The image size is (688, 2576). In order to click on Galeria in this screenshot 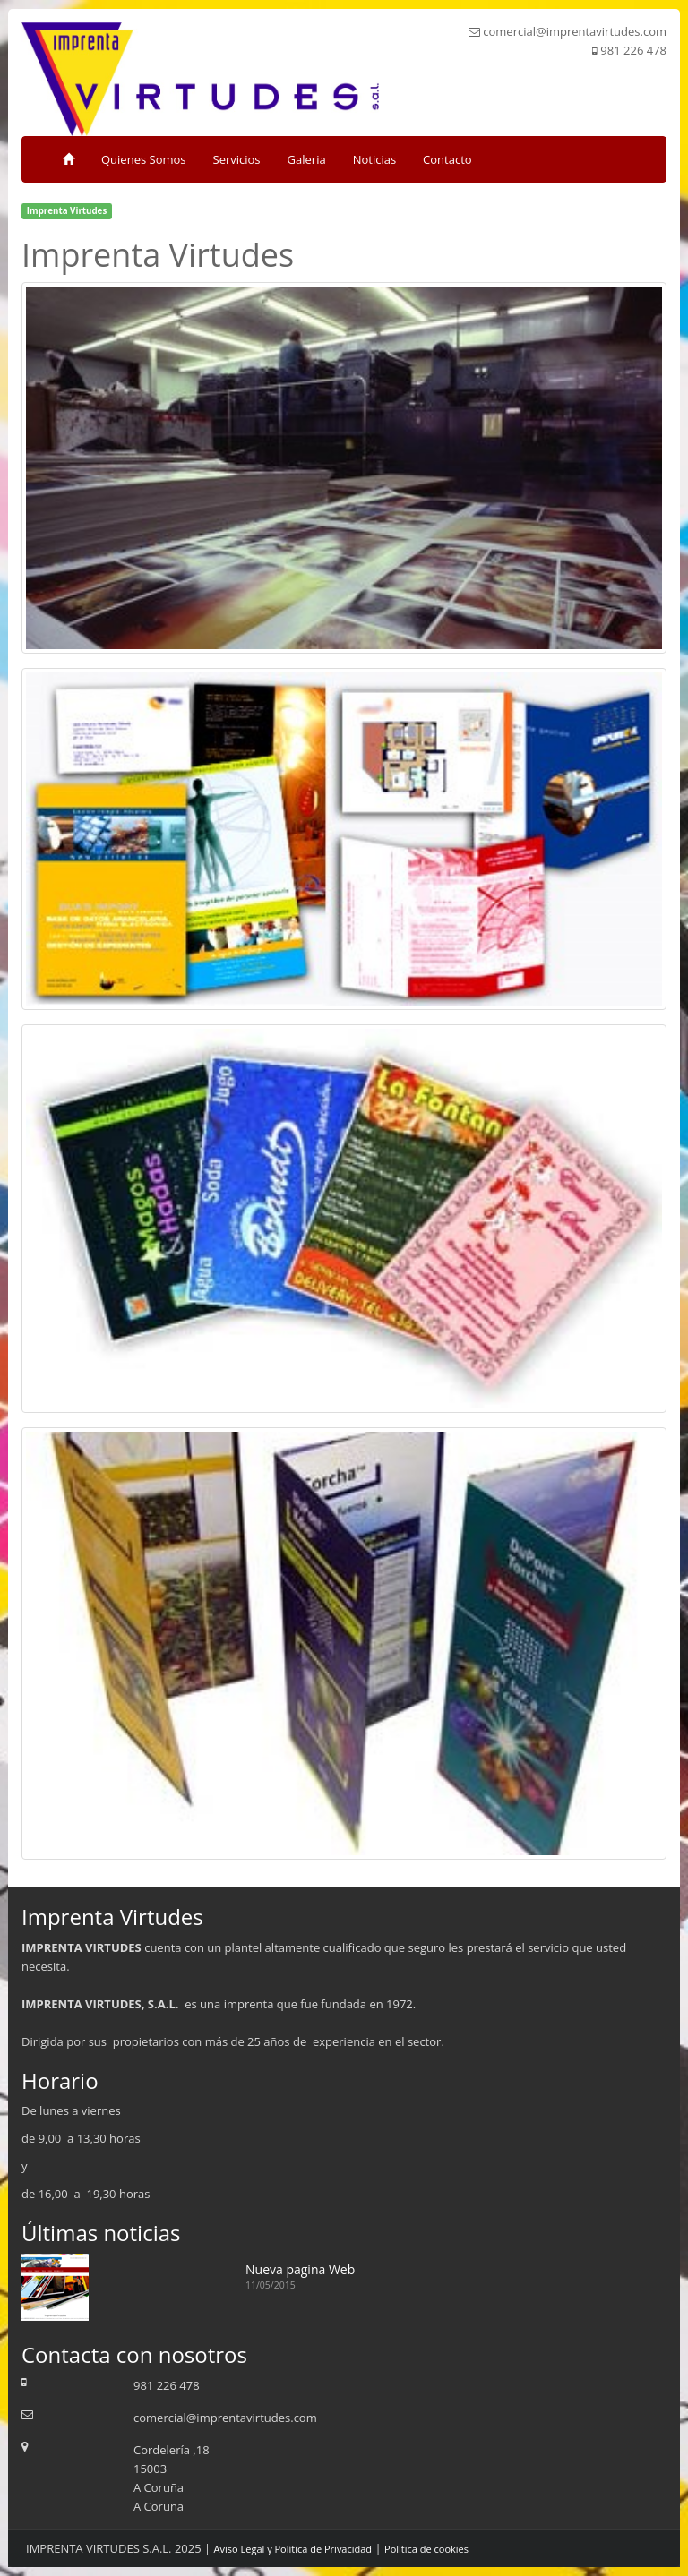, I will do `click(307, 159)`.